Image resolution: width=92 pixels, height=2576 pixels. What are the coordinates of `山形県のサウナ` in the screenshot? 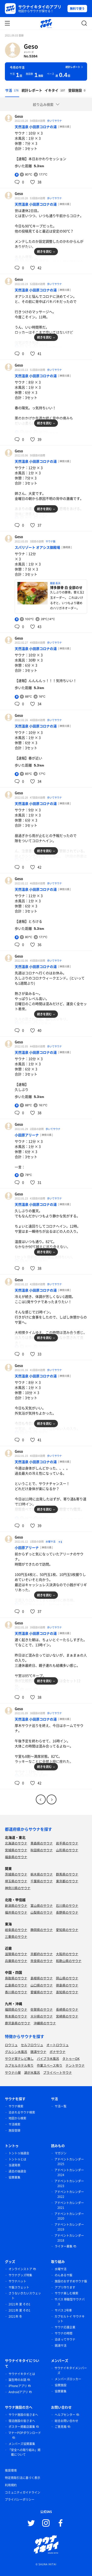 It's located at (67, 1850).